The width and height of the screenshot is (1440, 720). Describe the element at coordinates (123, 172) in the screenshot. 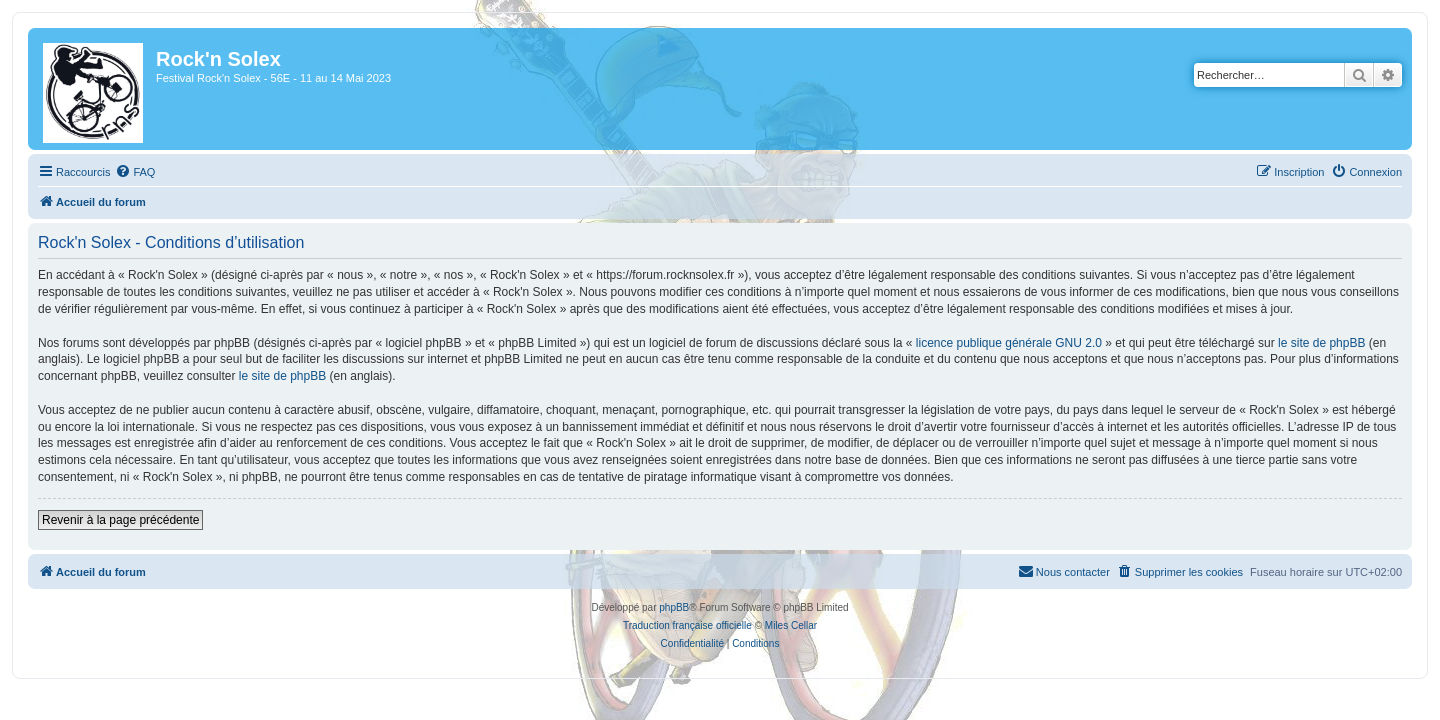

I see `[menuitem]` at that location.